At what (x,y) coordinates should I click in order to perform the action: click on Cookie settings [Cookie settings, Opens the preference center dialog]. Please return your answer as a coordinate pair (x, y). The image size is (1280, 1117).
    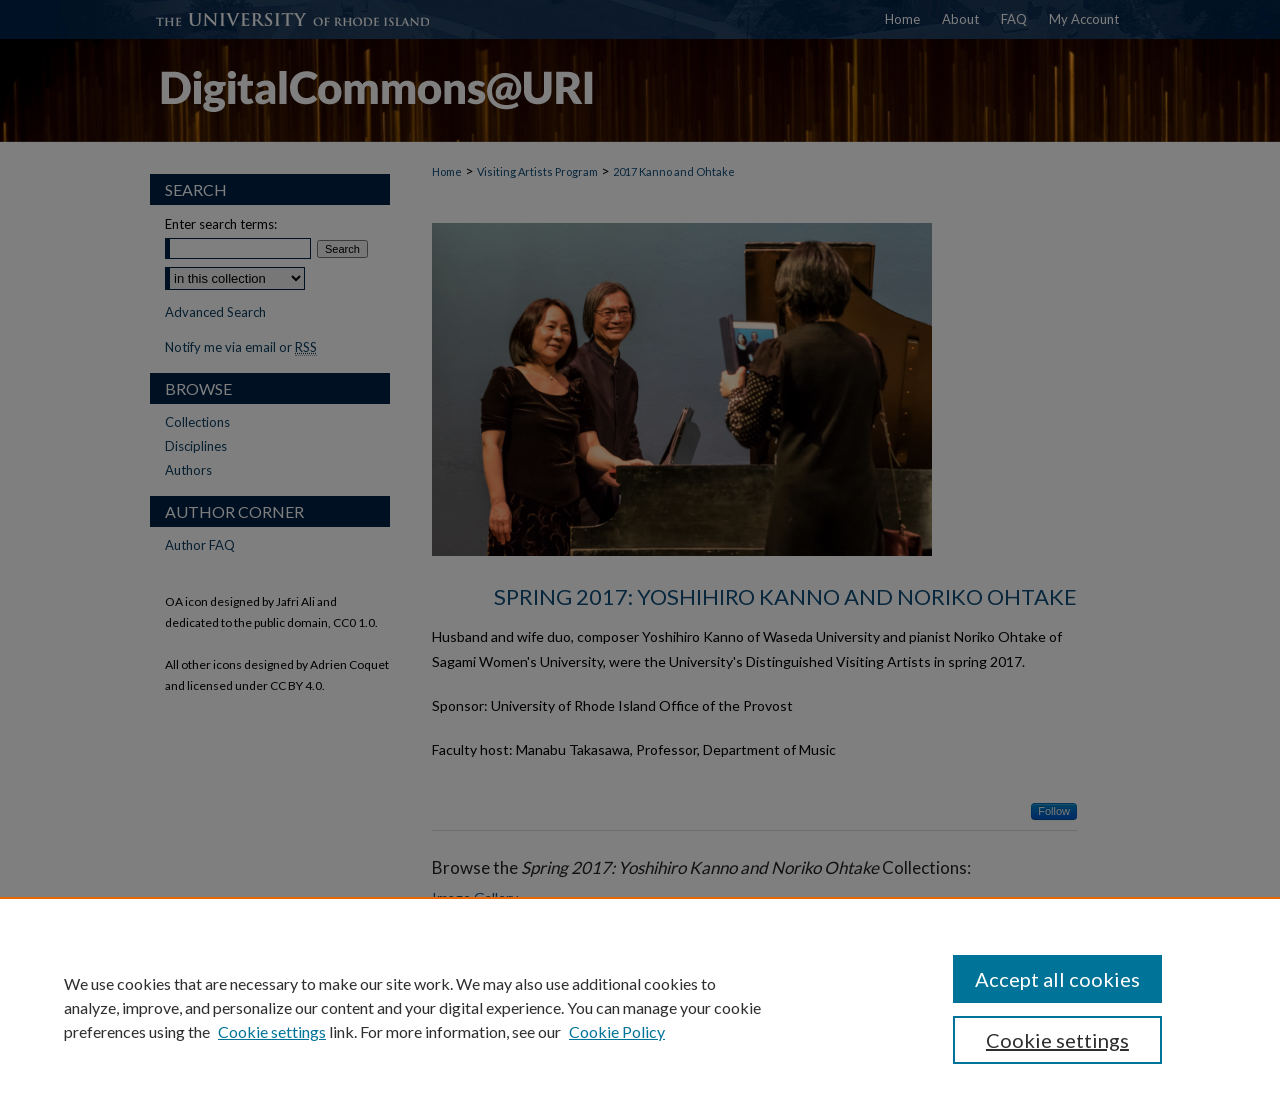
    Looking at the image, I should click on (1057, 1040).